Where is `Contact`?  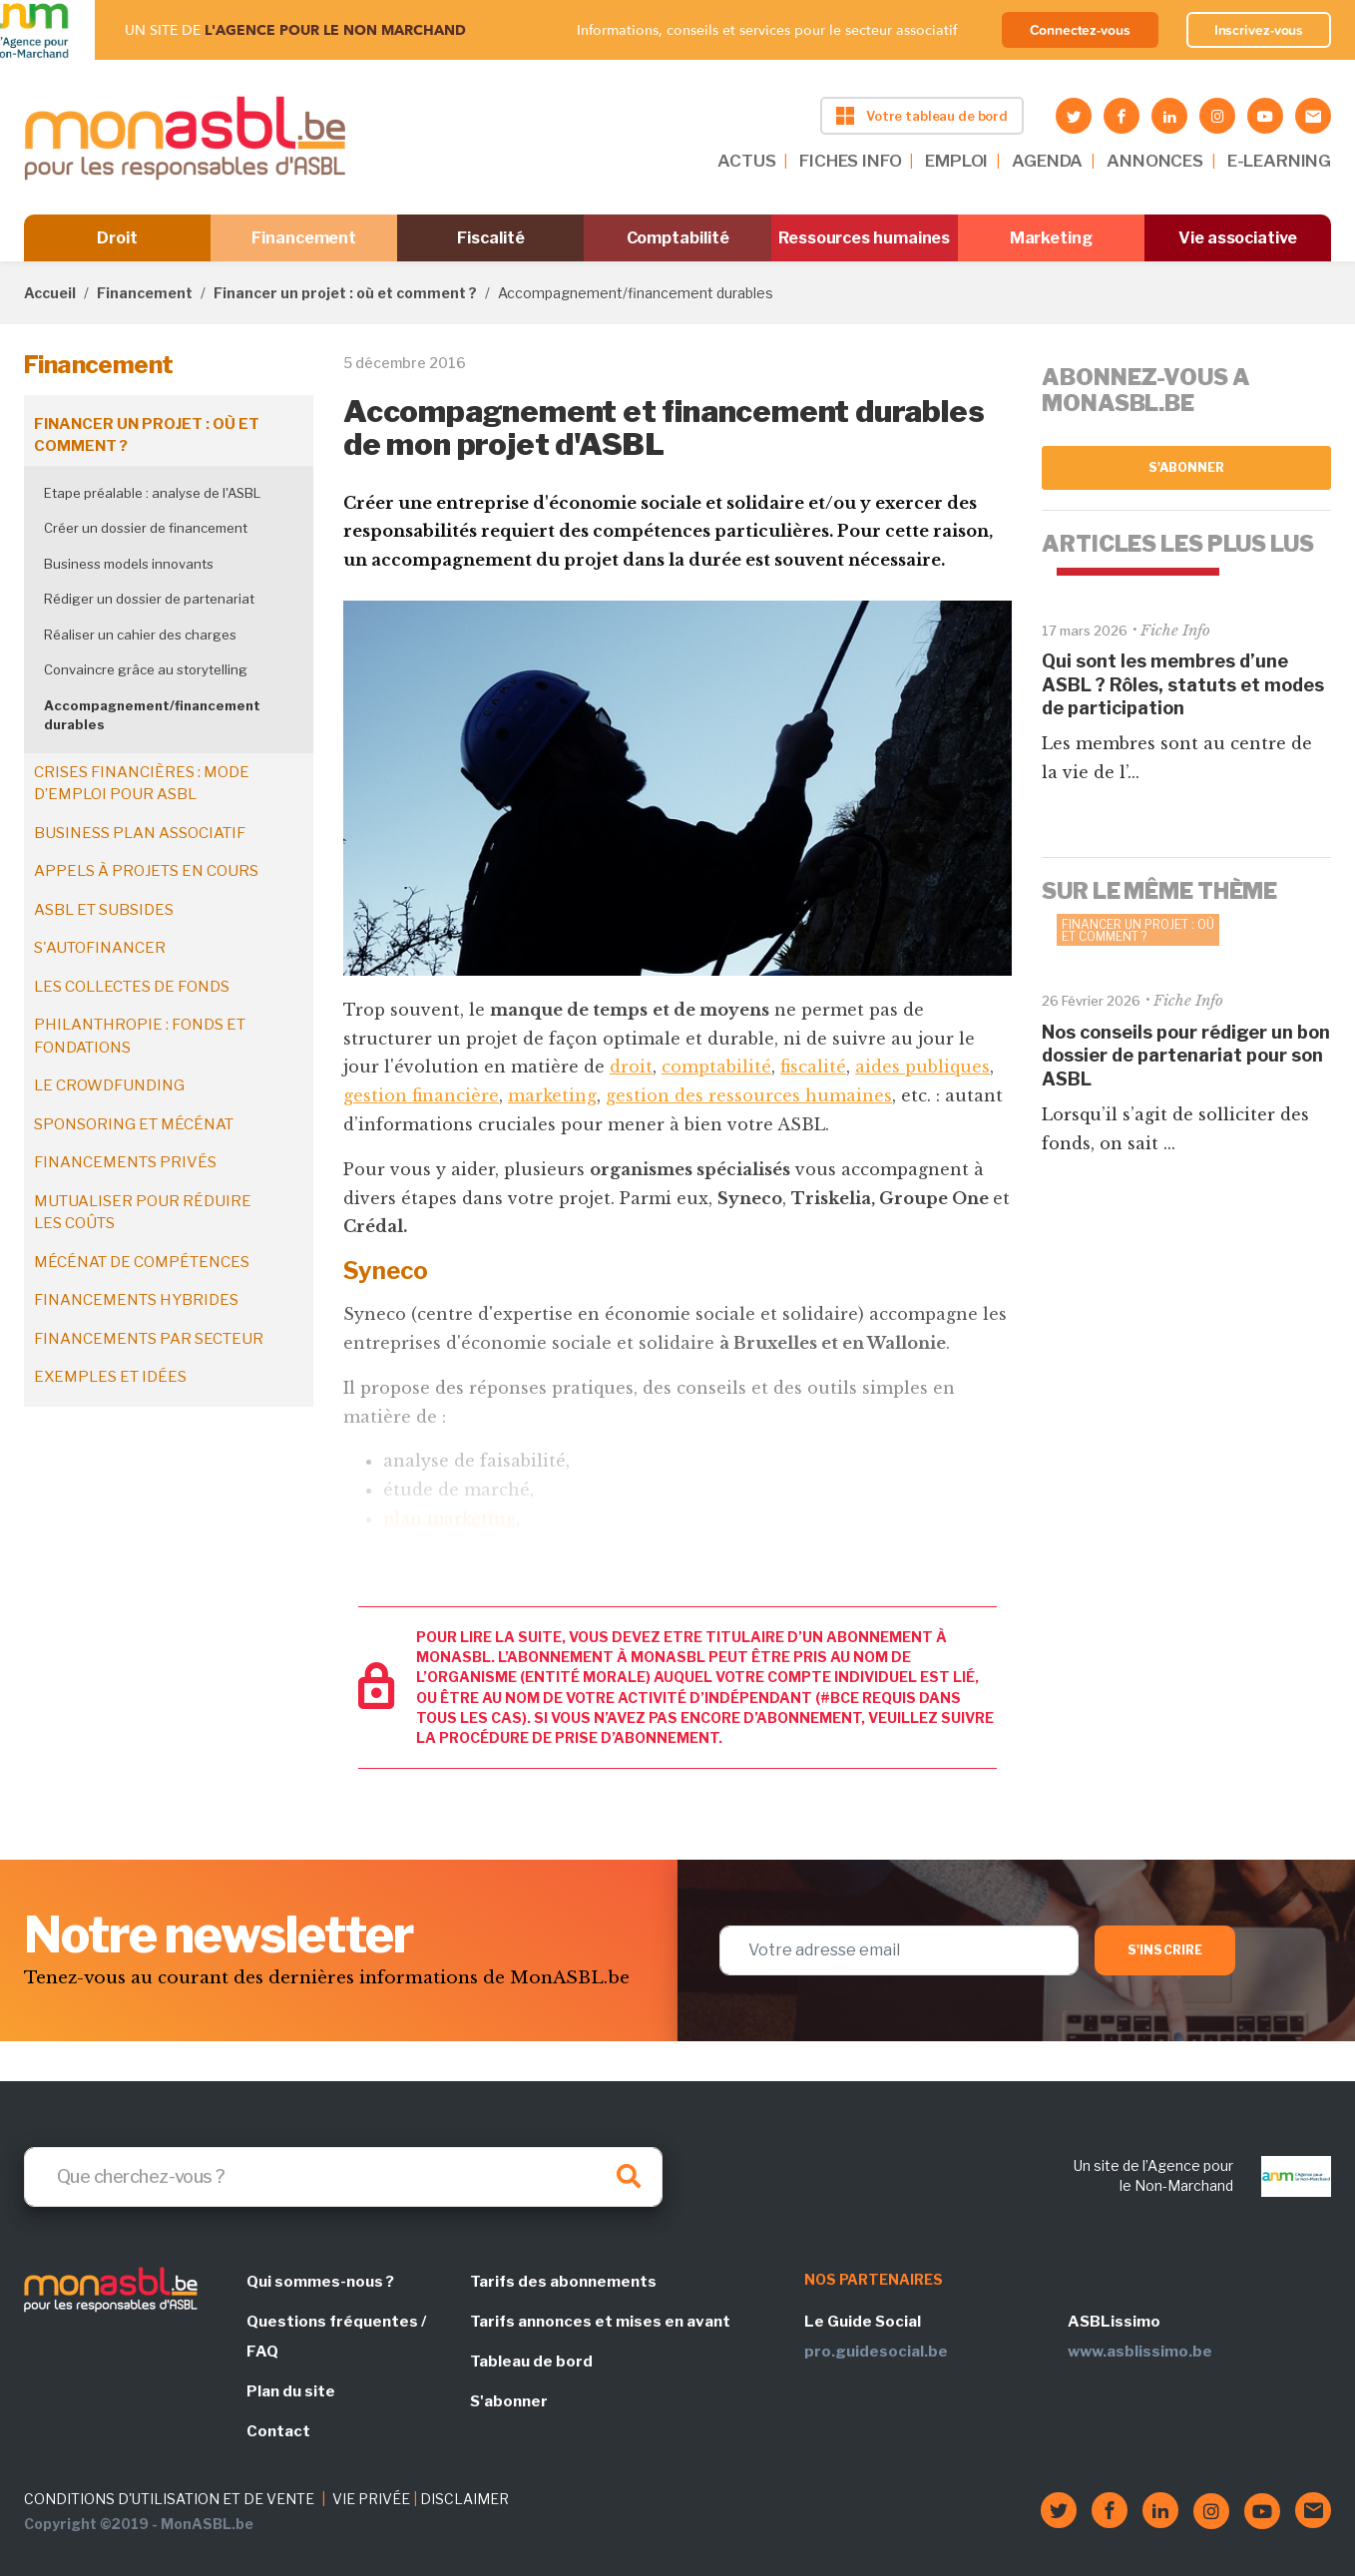 Contact is located at coordinates (278, 2431).